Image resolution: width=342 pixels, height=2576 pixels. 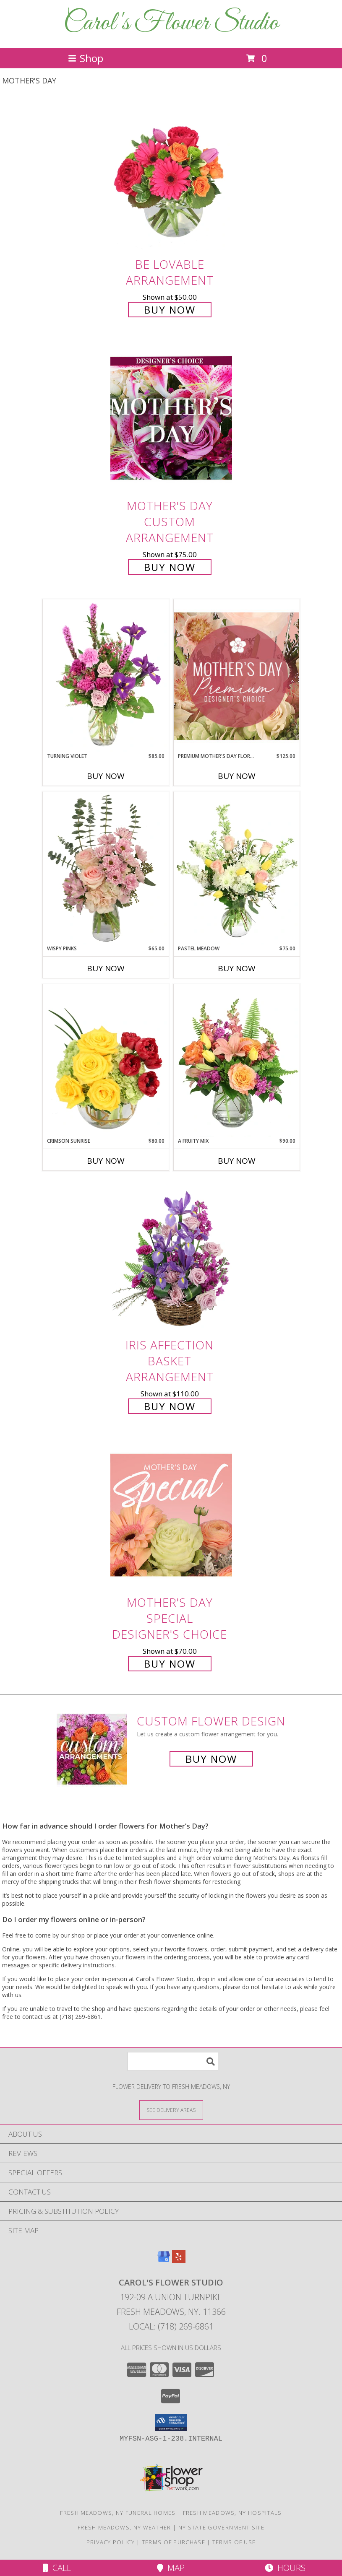 What do you see at coordinates (221, 2527) in the screenshot?
I see `NY State Government Site` at bounding box center [221, 2527].